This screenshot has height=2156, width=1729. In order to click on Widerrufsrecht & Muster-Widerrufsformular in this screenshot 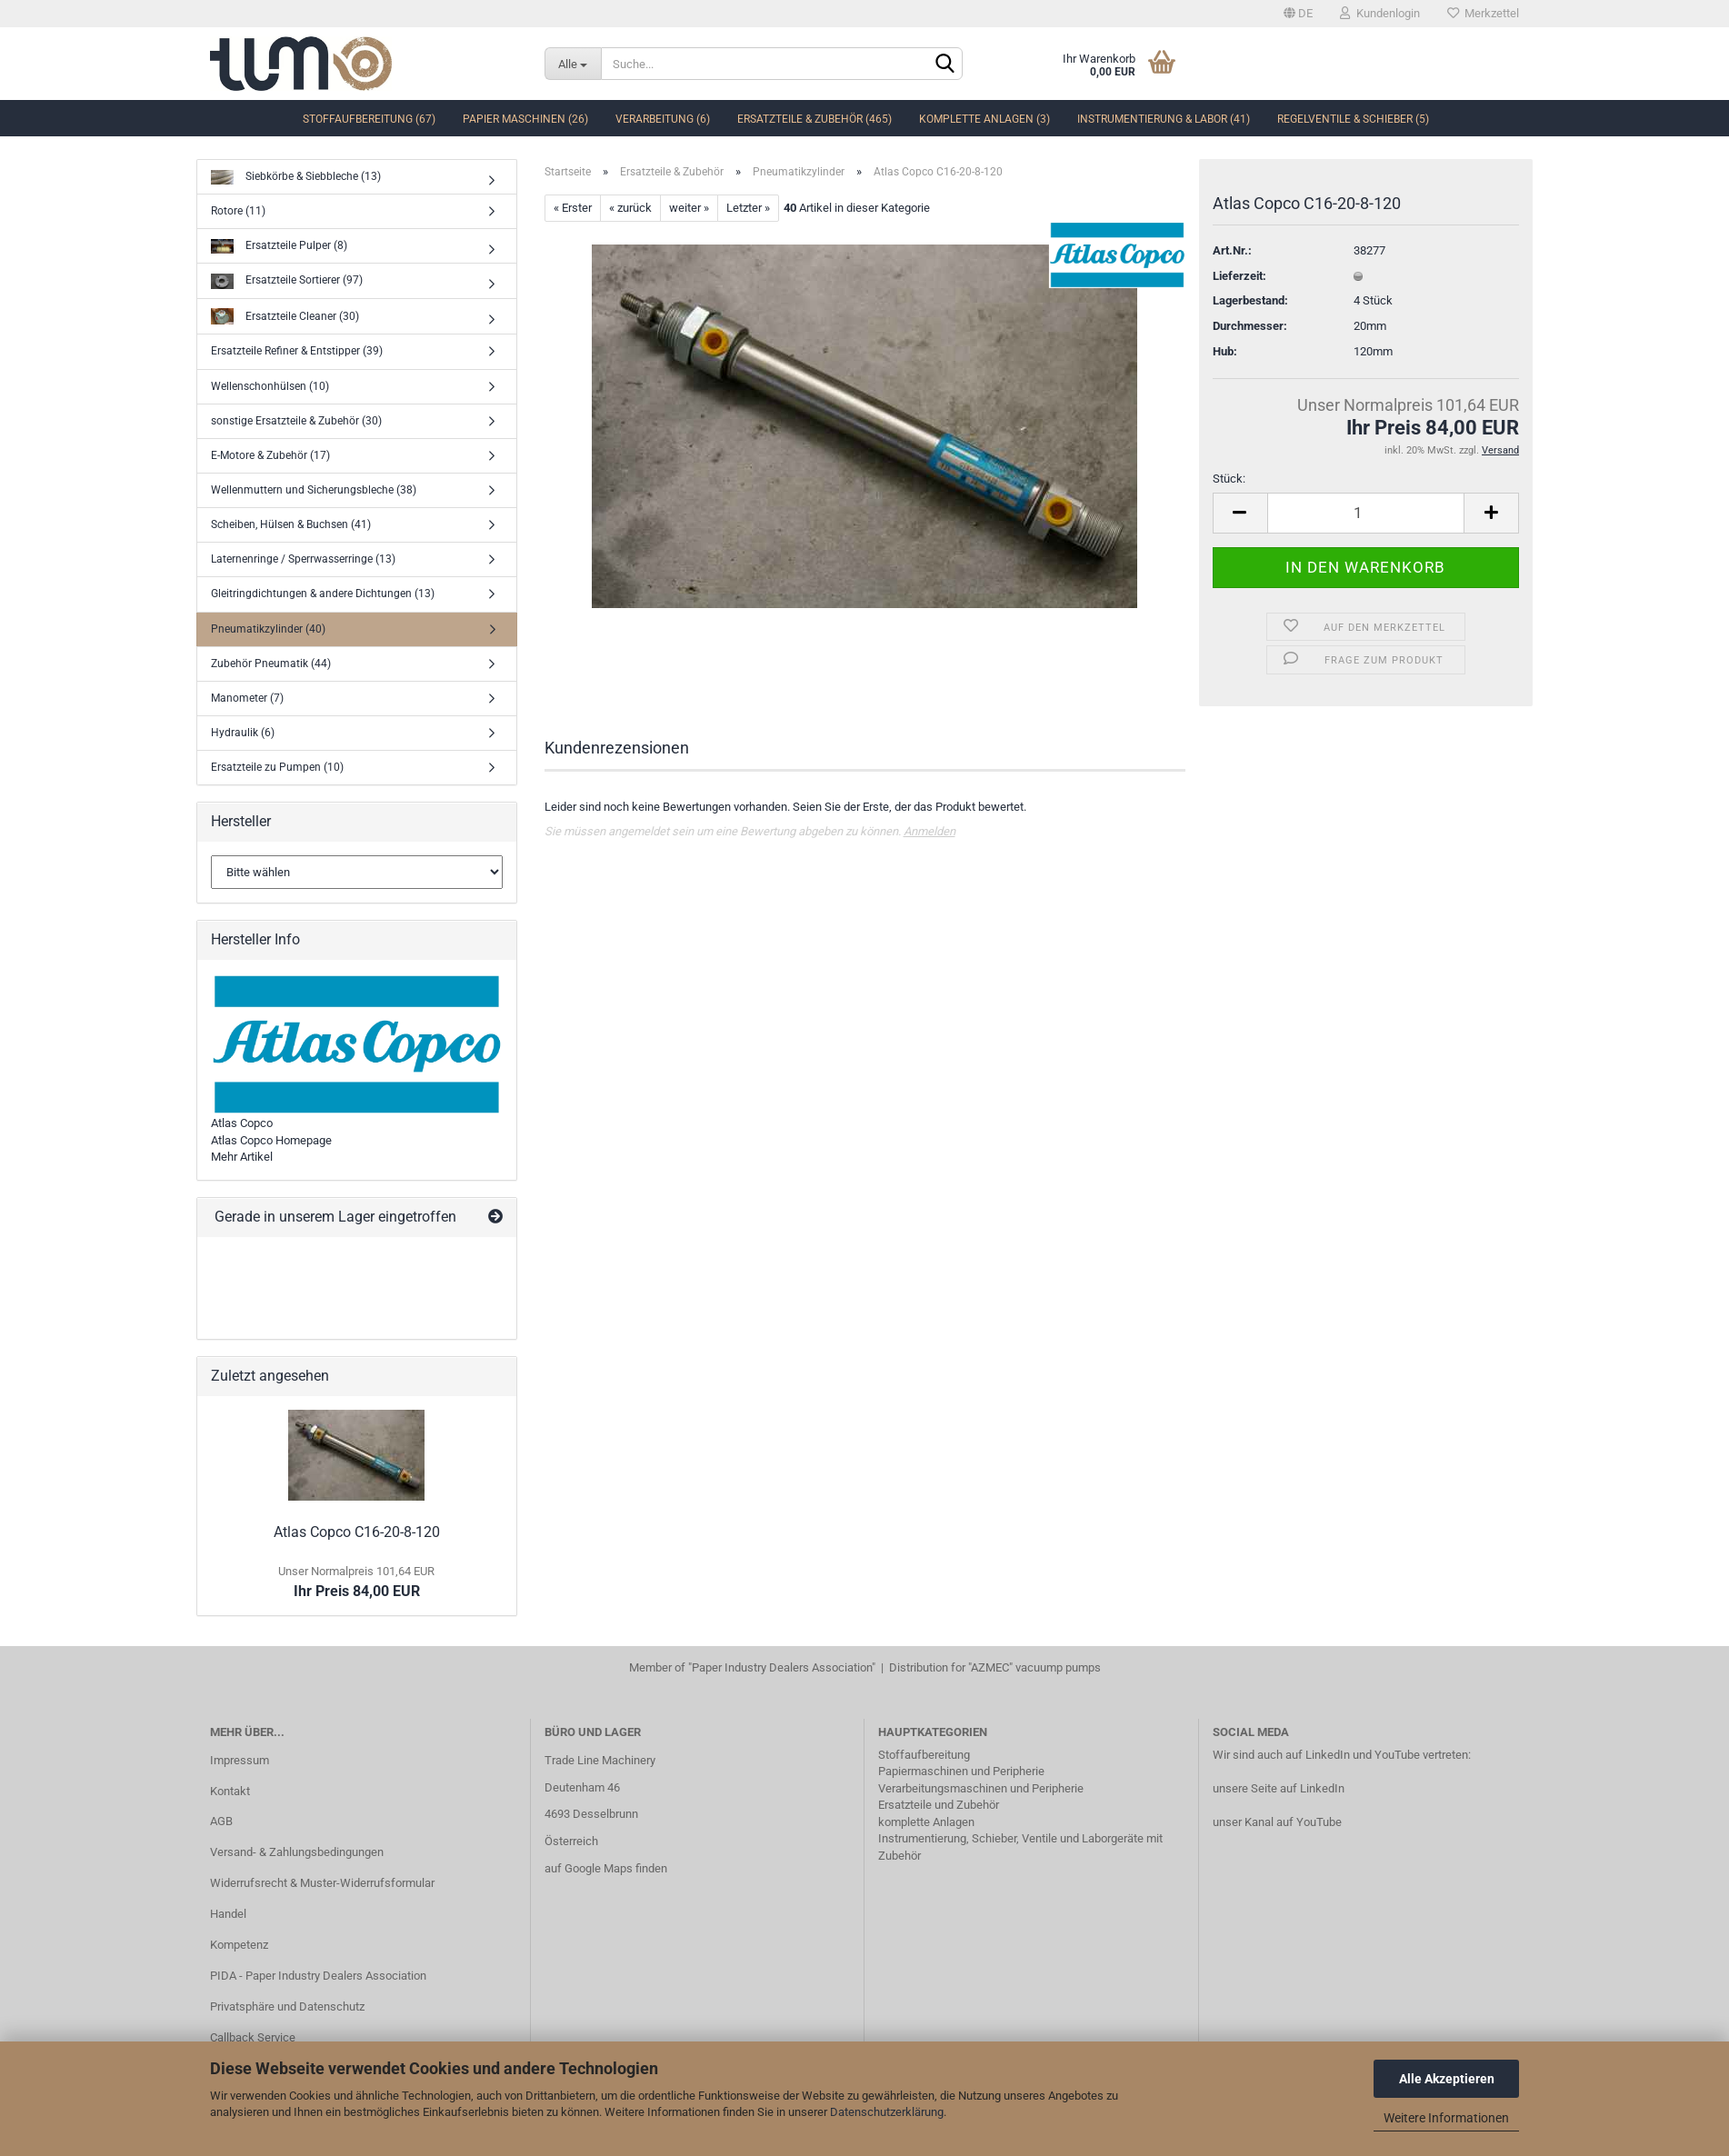, I will do `click(322, 1883)`.